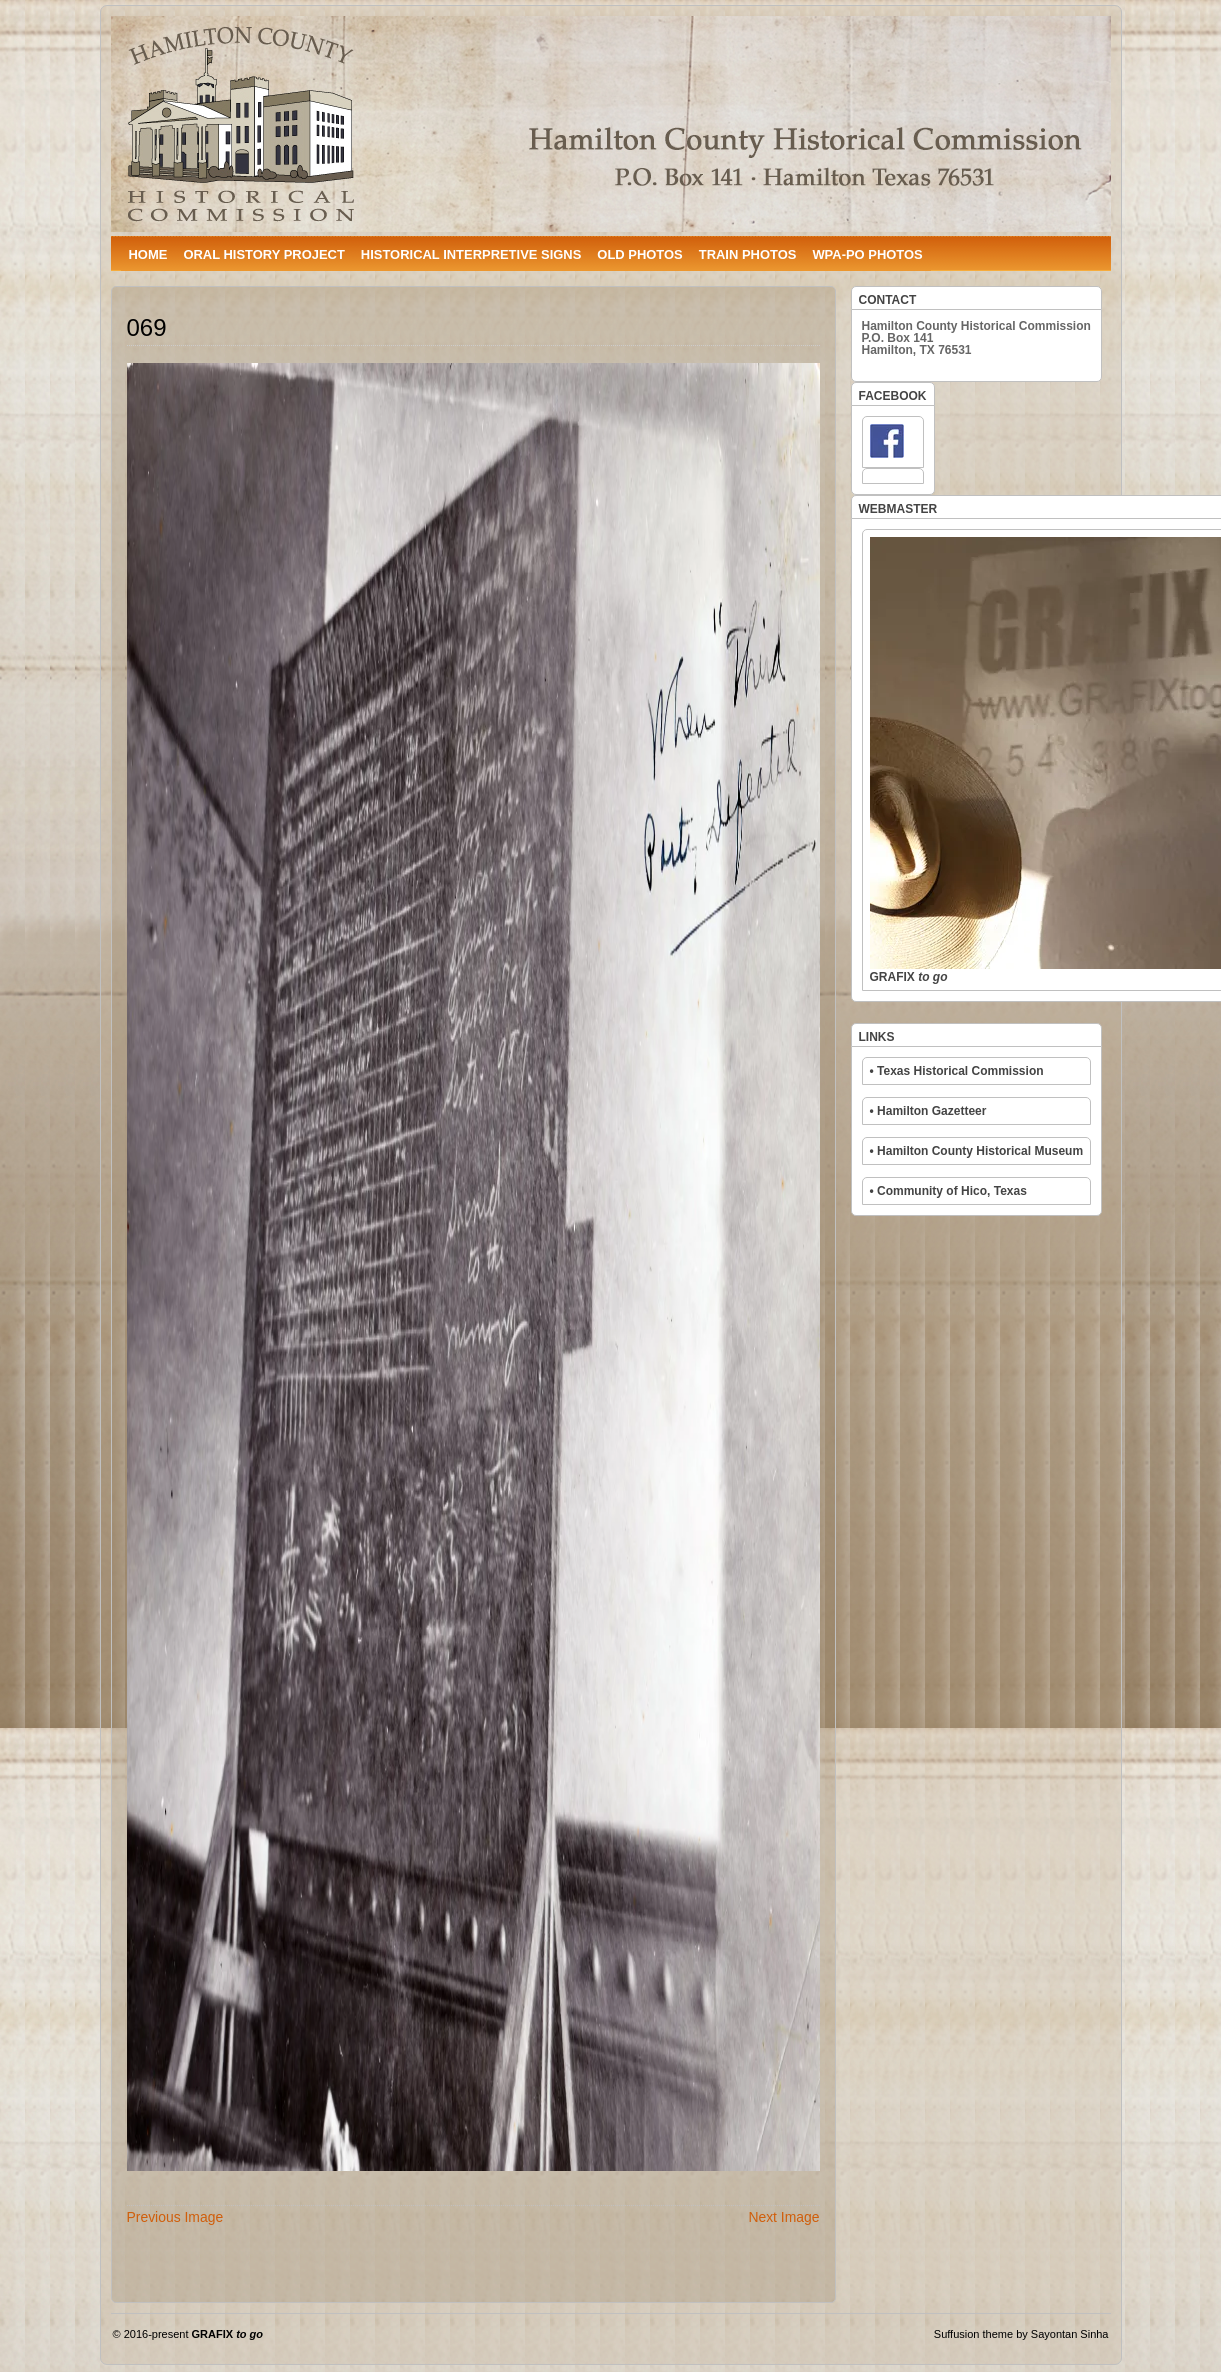 Image resolution: width=1221 pixels, height=2372 pixels. What do you see at coordinates (748, 254) in the screenshot?
I see `TRAIN PHOTOS` at bounding box center [748, 254].